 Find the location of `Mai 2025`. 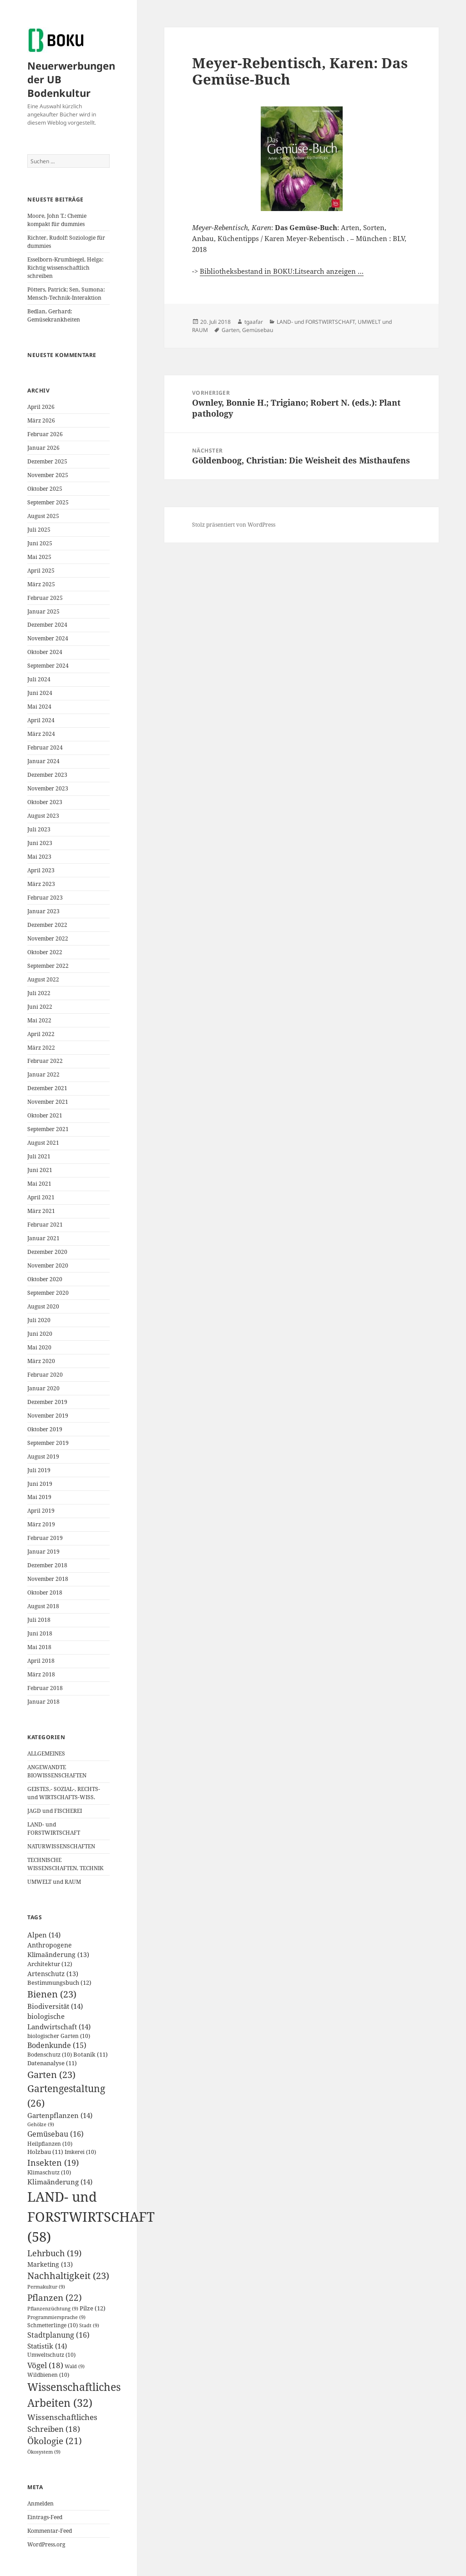

Mai 2025 is located at coordinates (39, 557).